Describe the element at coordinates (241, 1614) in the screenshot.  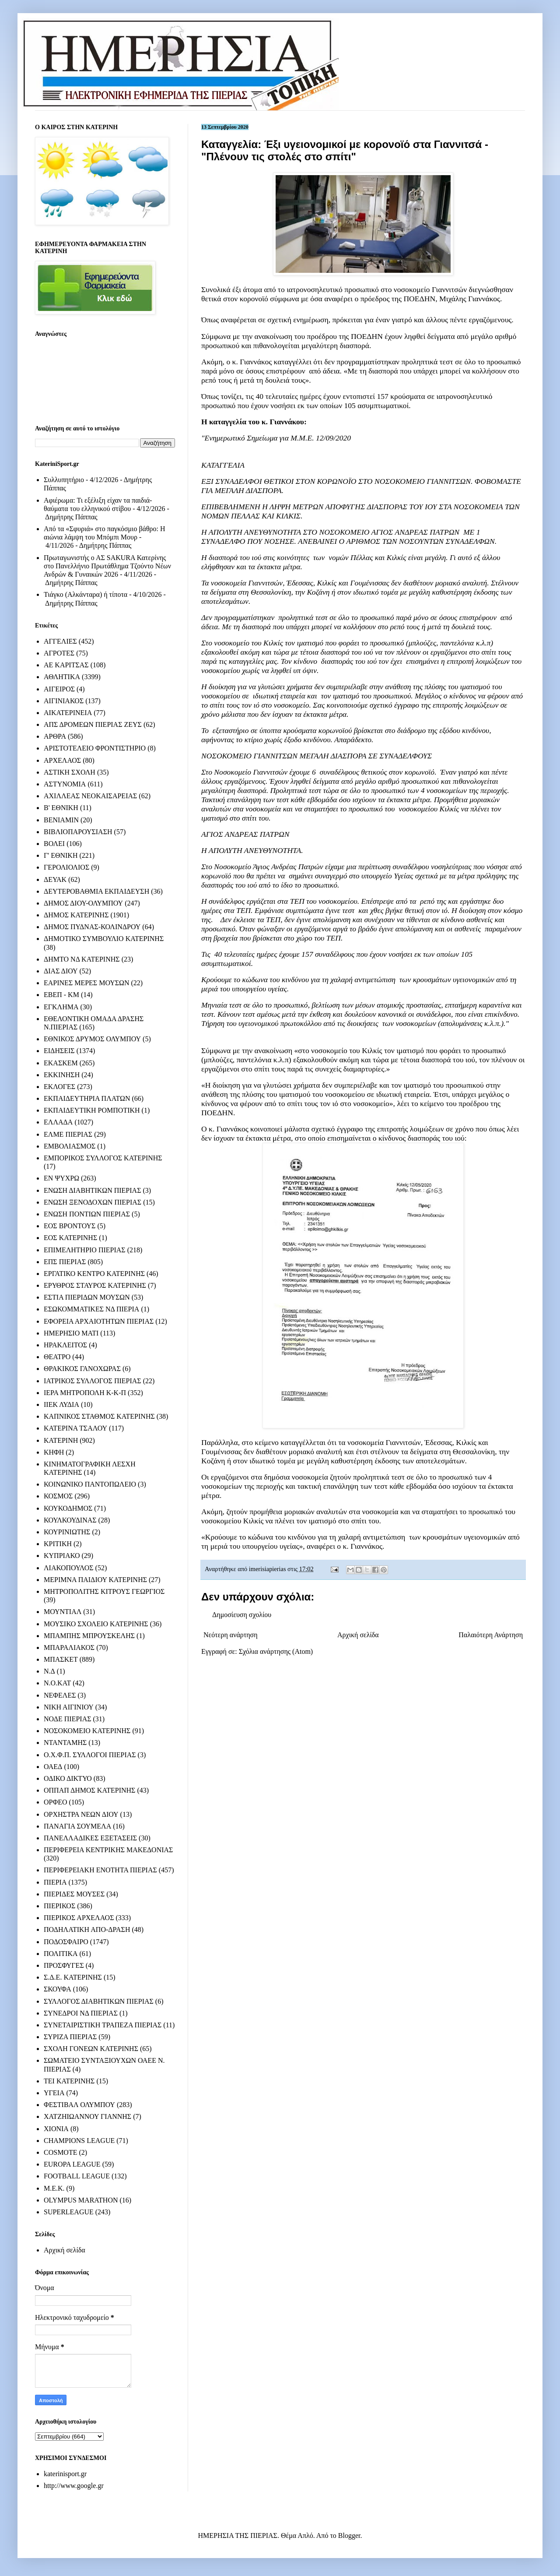
I see `Δημοσίευση σχολίου` at that location.